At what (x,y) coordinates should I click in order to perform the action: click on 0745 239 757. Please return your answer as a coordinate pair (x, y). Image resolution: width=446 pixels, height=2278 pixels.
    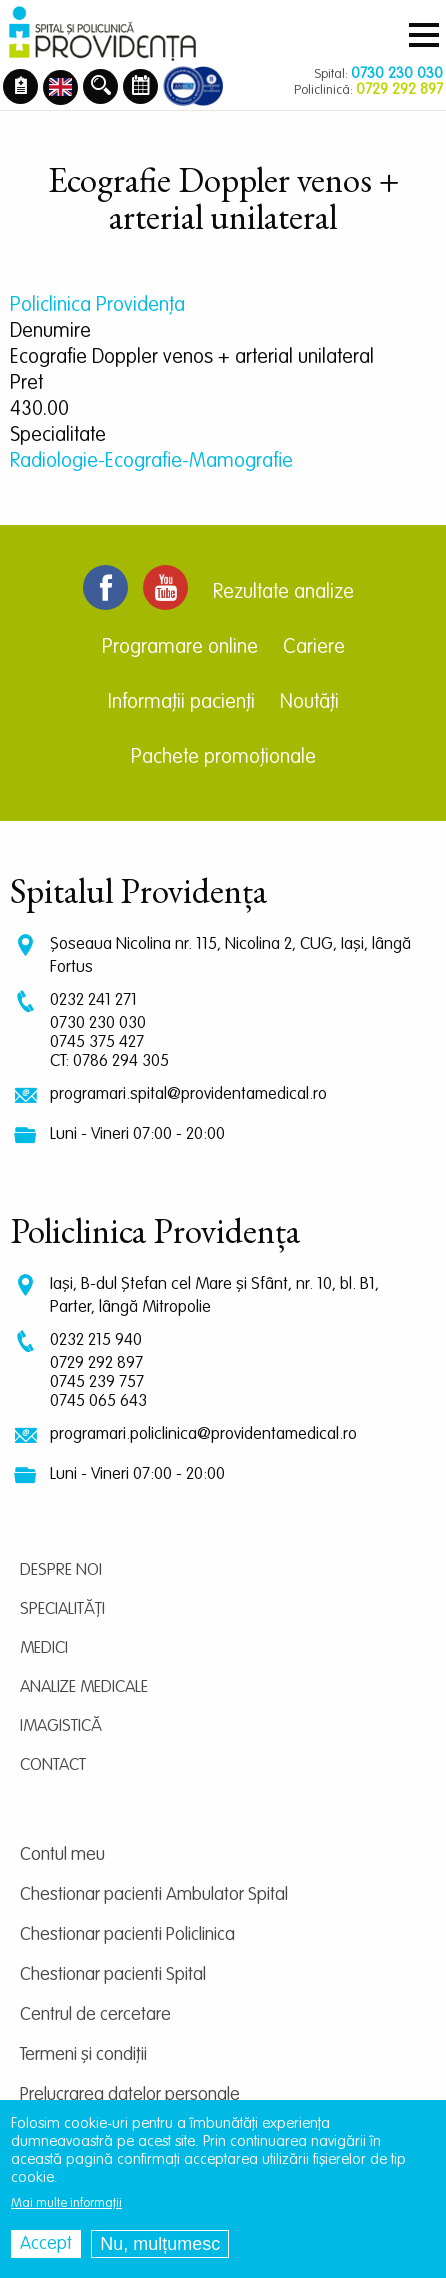
    Looking at the image, I should click on (97, 1382).